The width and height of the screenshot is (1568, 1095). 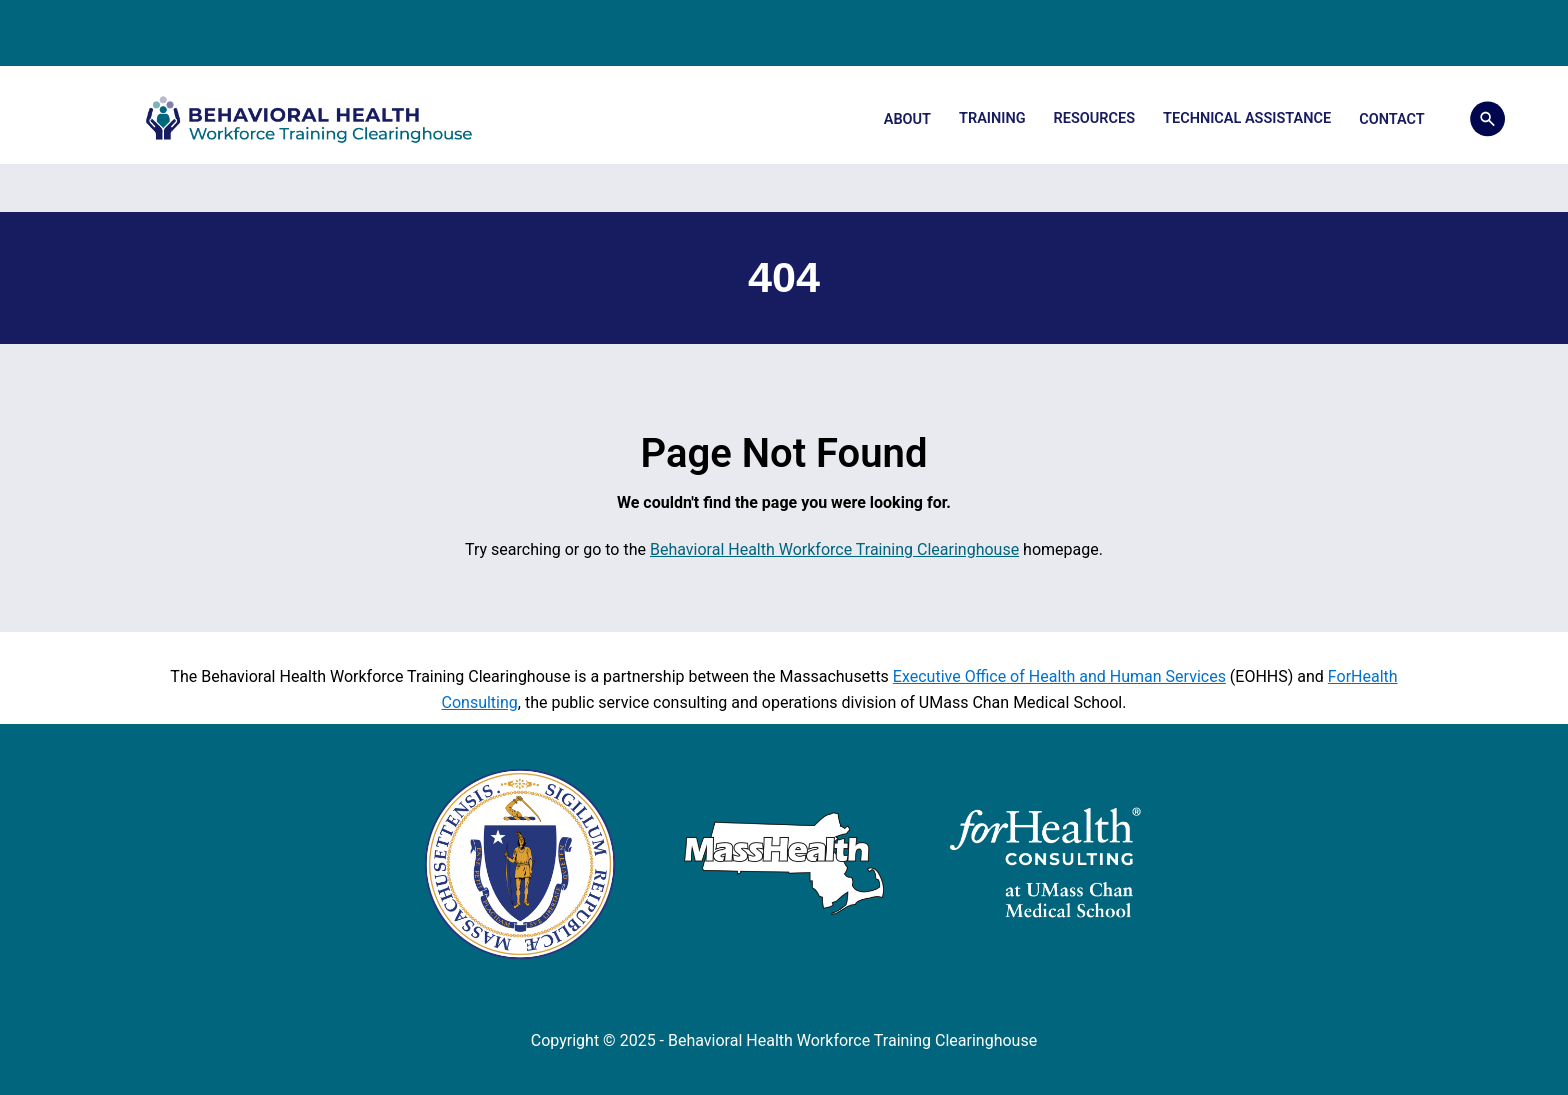 I want to click on Executive Office of Health and Human Services, so click(x=1059, y=676).